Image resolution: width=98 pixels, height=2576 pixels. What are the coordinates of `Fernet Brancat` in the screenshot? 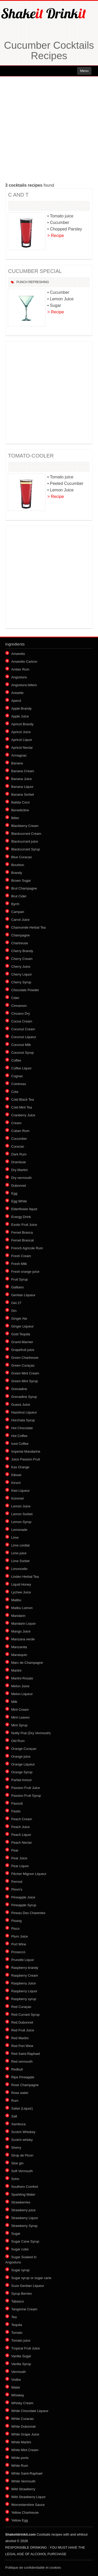 It's located at (22, 1240).